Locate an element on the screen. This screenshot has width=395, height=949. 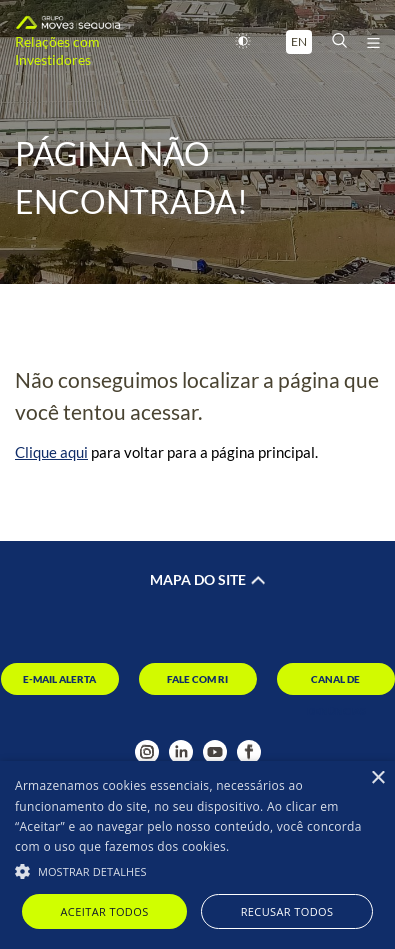
Clique aqui is located at coordinates (51, 452).